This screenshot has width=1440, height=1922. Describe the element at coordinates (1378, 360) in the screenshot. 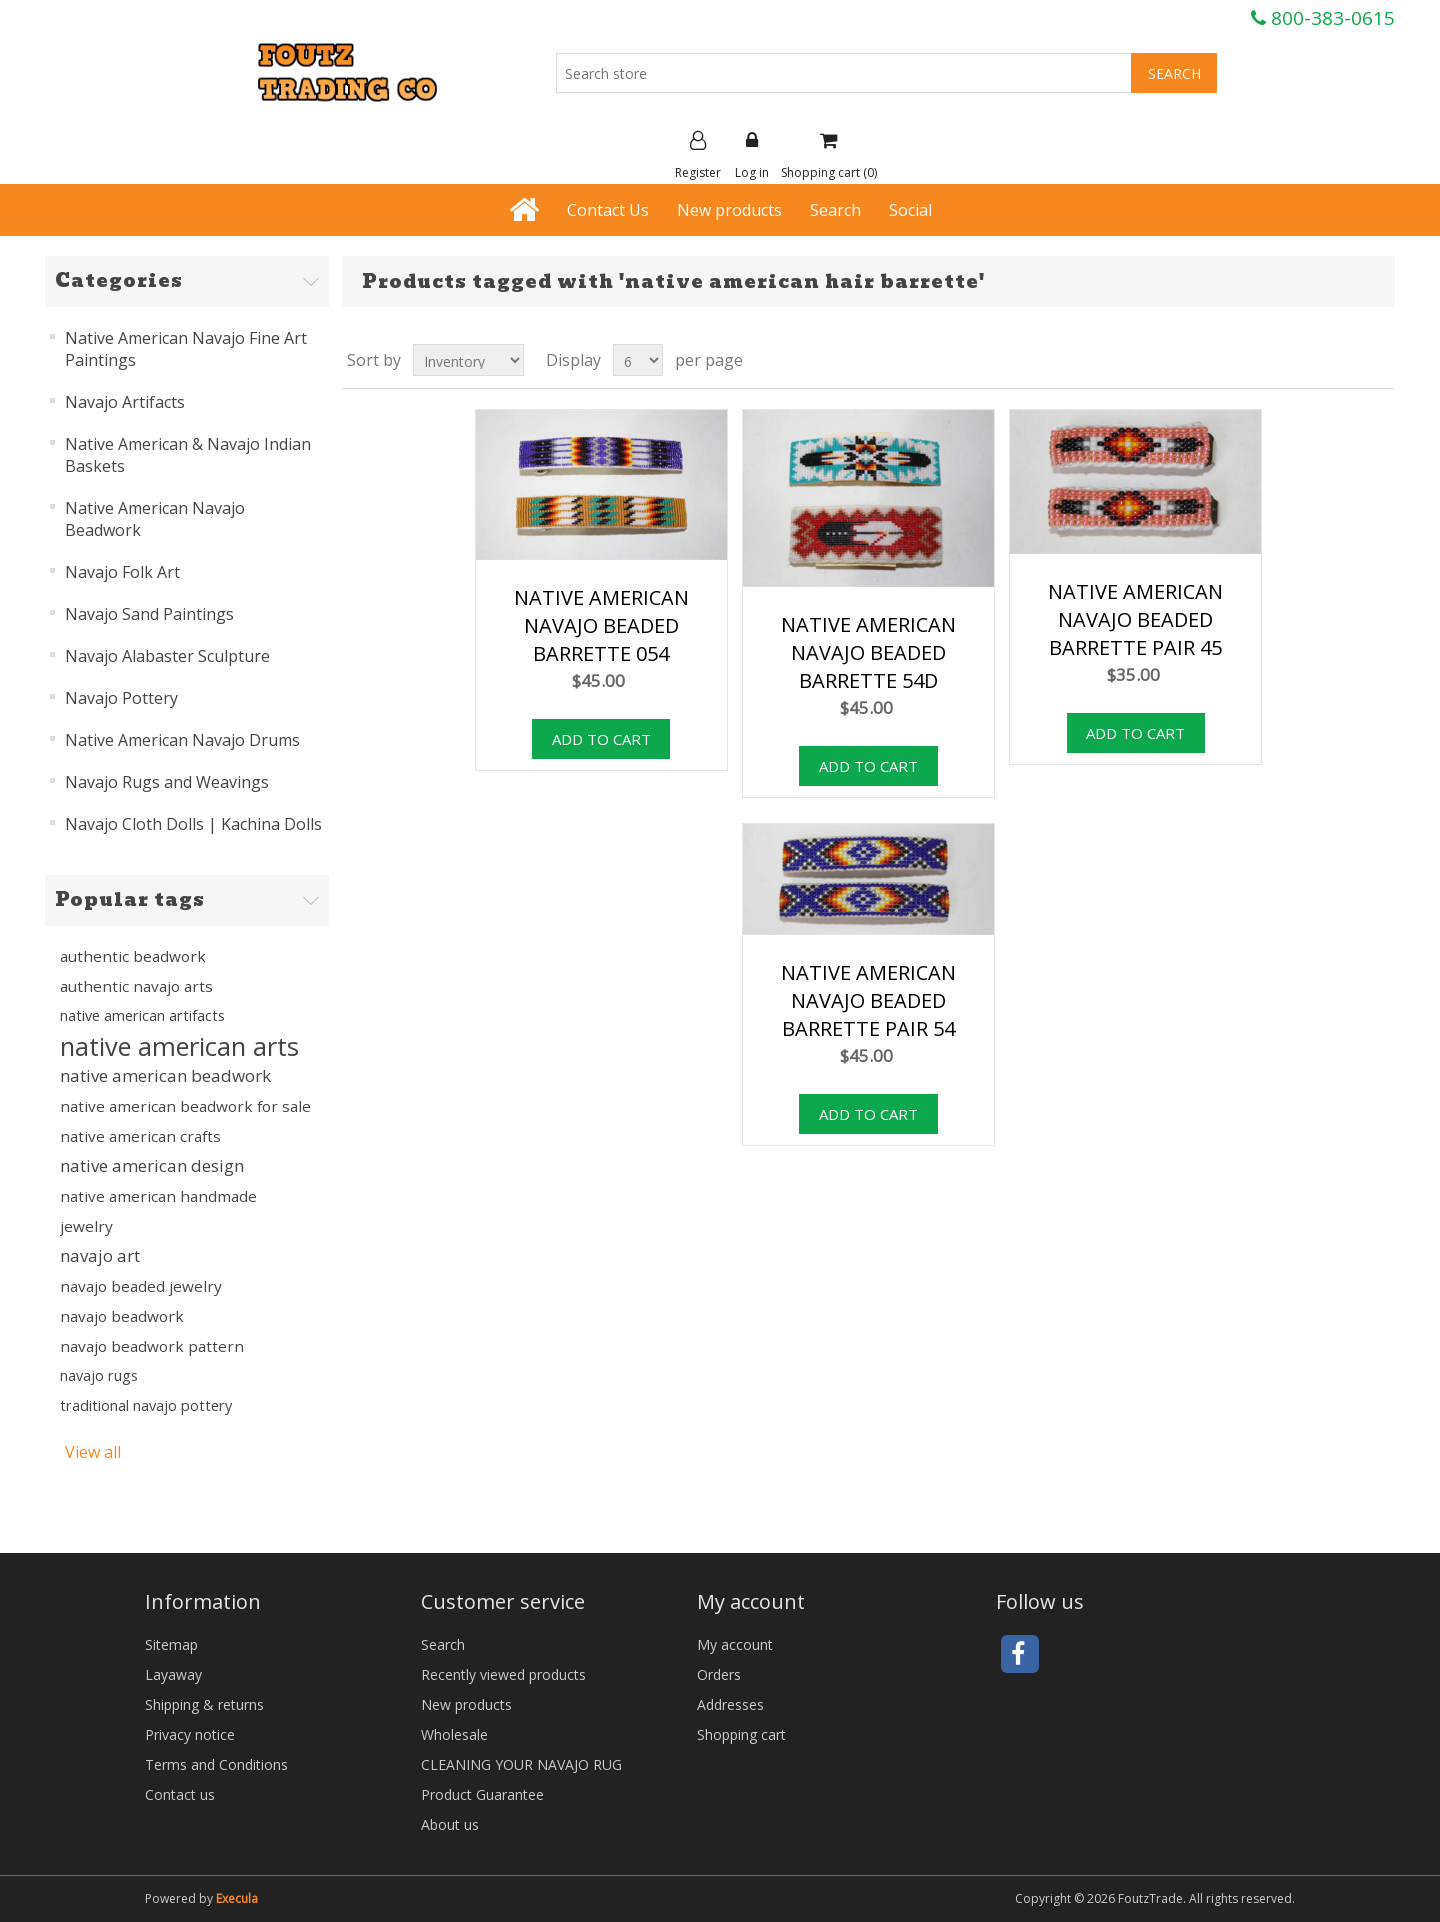

I see `List` at that location.